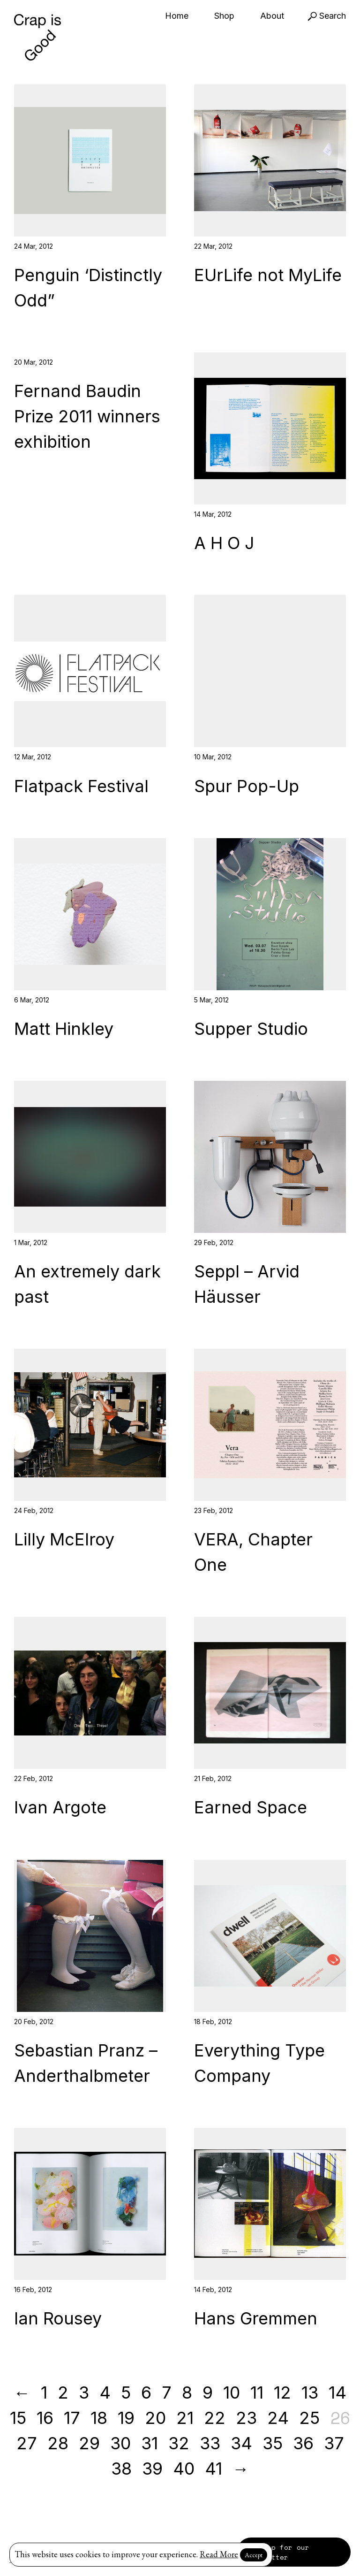 This screenshot has height=2576, width=360. I want to click on 35, so click(272, 2443).